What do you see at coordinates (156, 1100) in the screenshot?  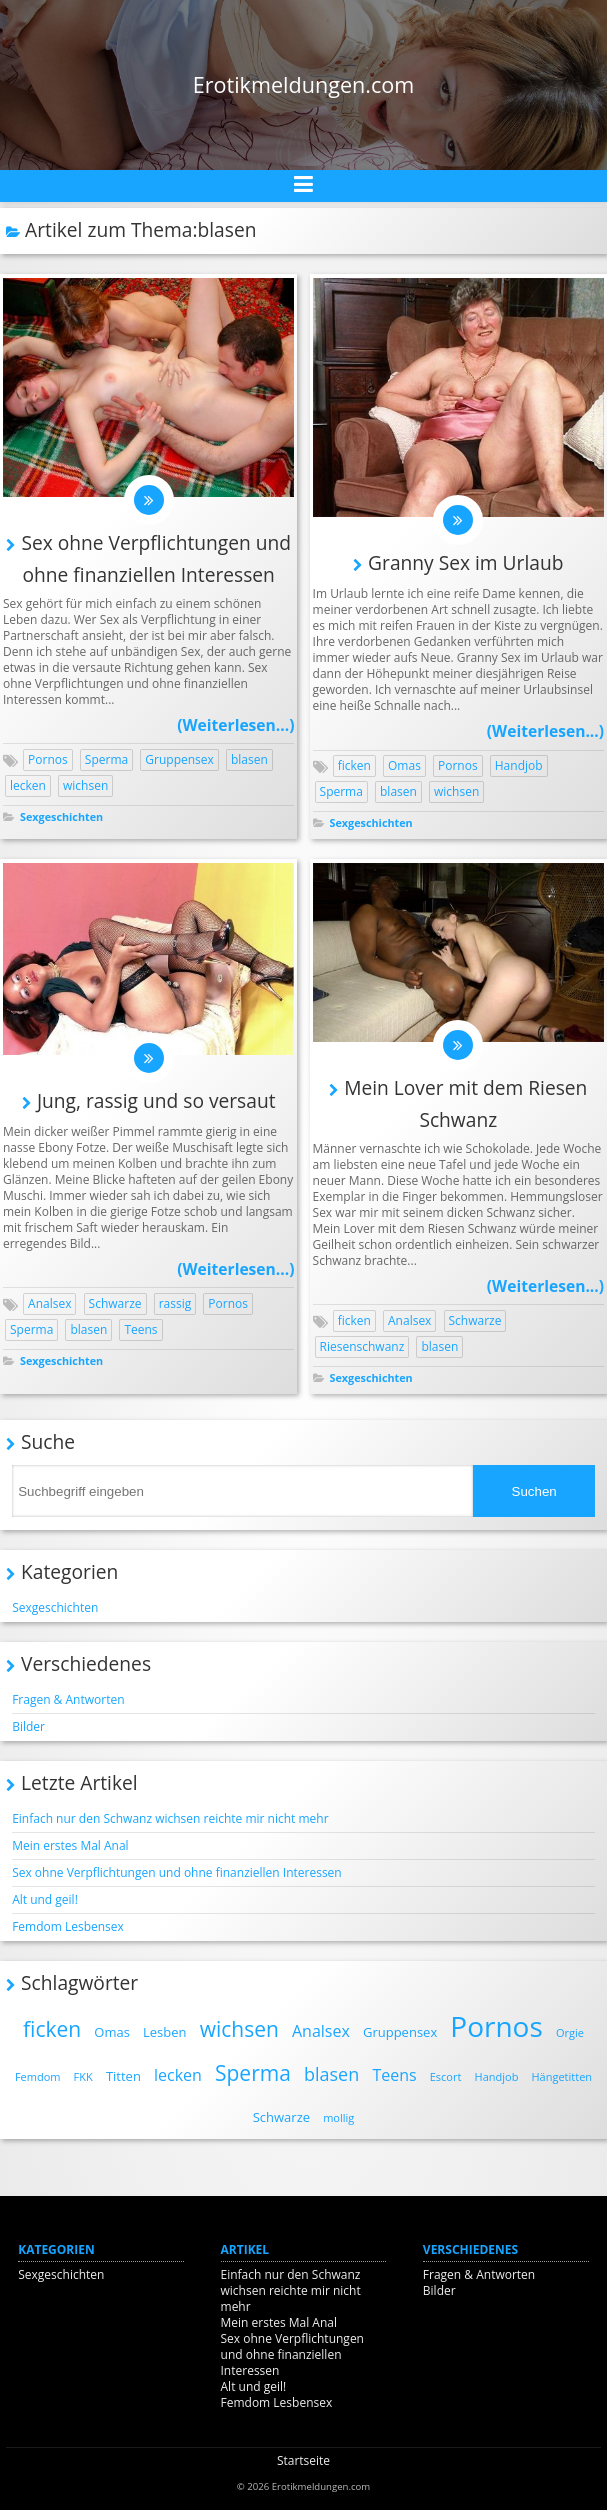 I see `Jung, rassig und so versaut` at bounding box center [156, 1100].